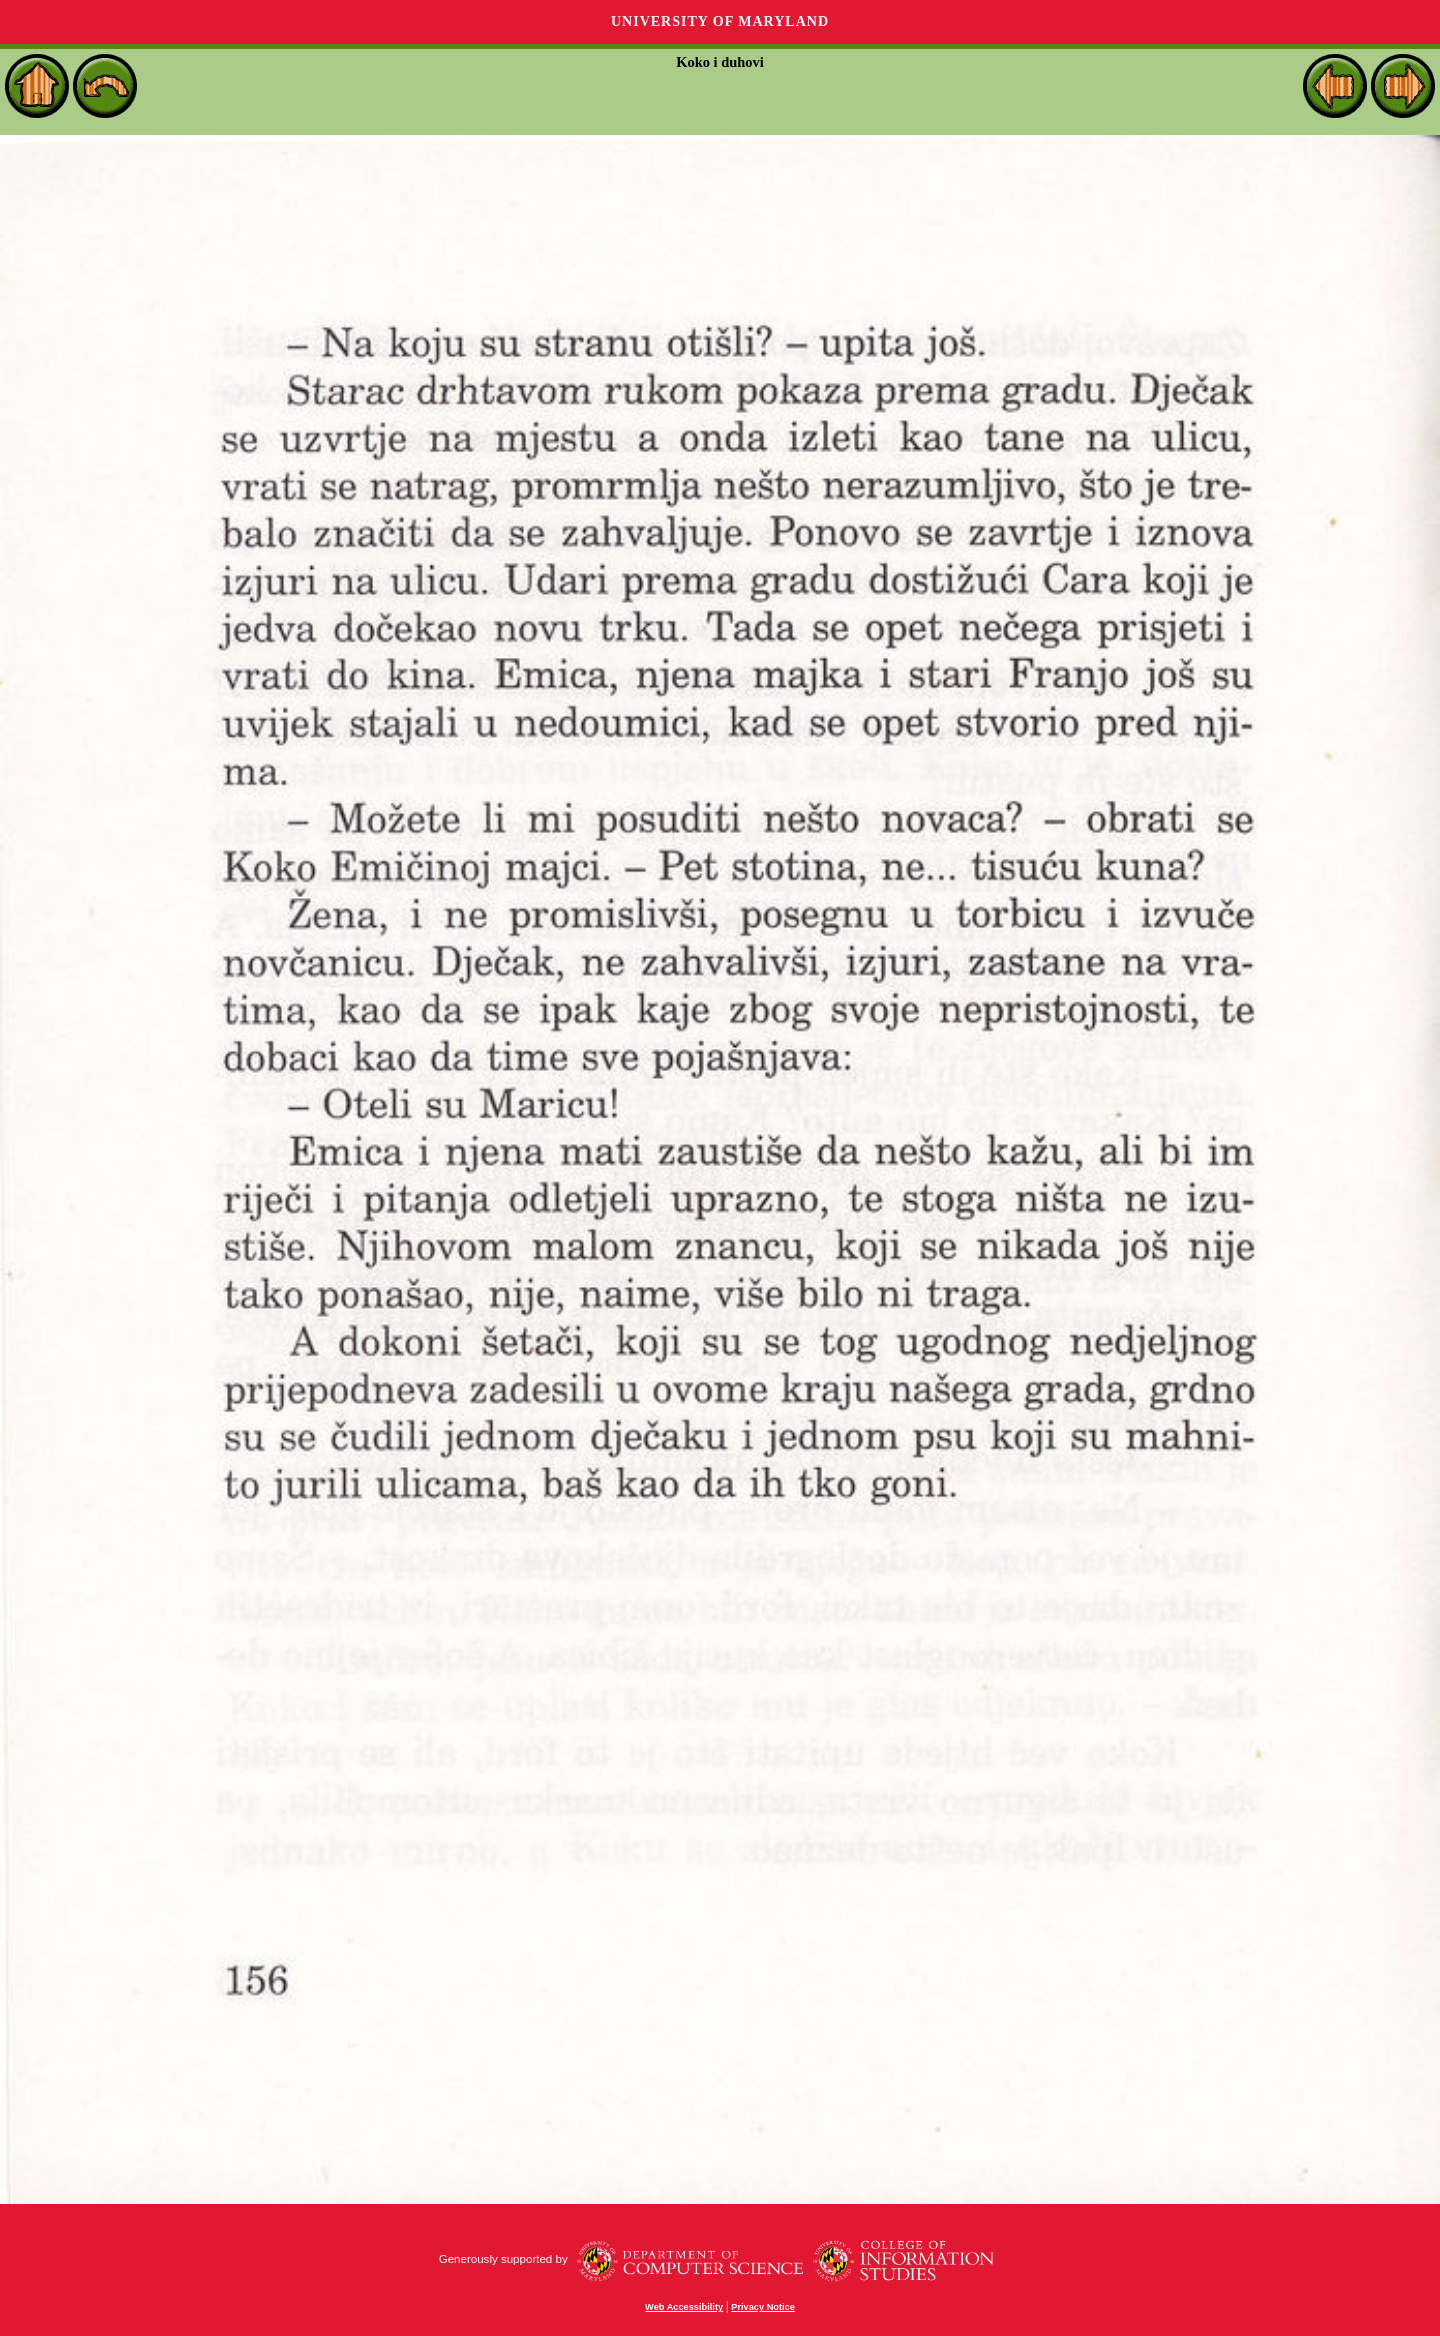  Describe the element at coordinates (720, 21) in the screenshot. I see `University of Maryland` at that location.